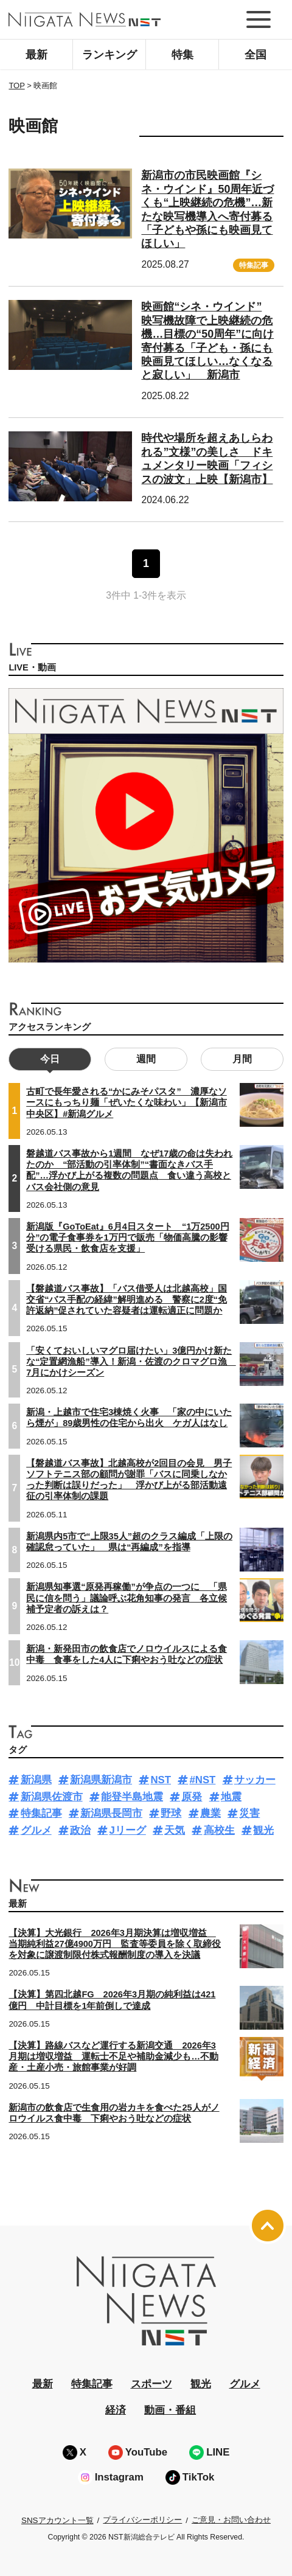 The width and height of the screenshot is (292, 2576). What do you see at coordinates (101, 1780) in the screenshot?
I see `新潟県新潟市` at bounding box center [101, 1780].